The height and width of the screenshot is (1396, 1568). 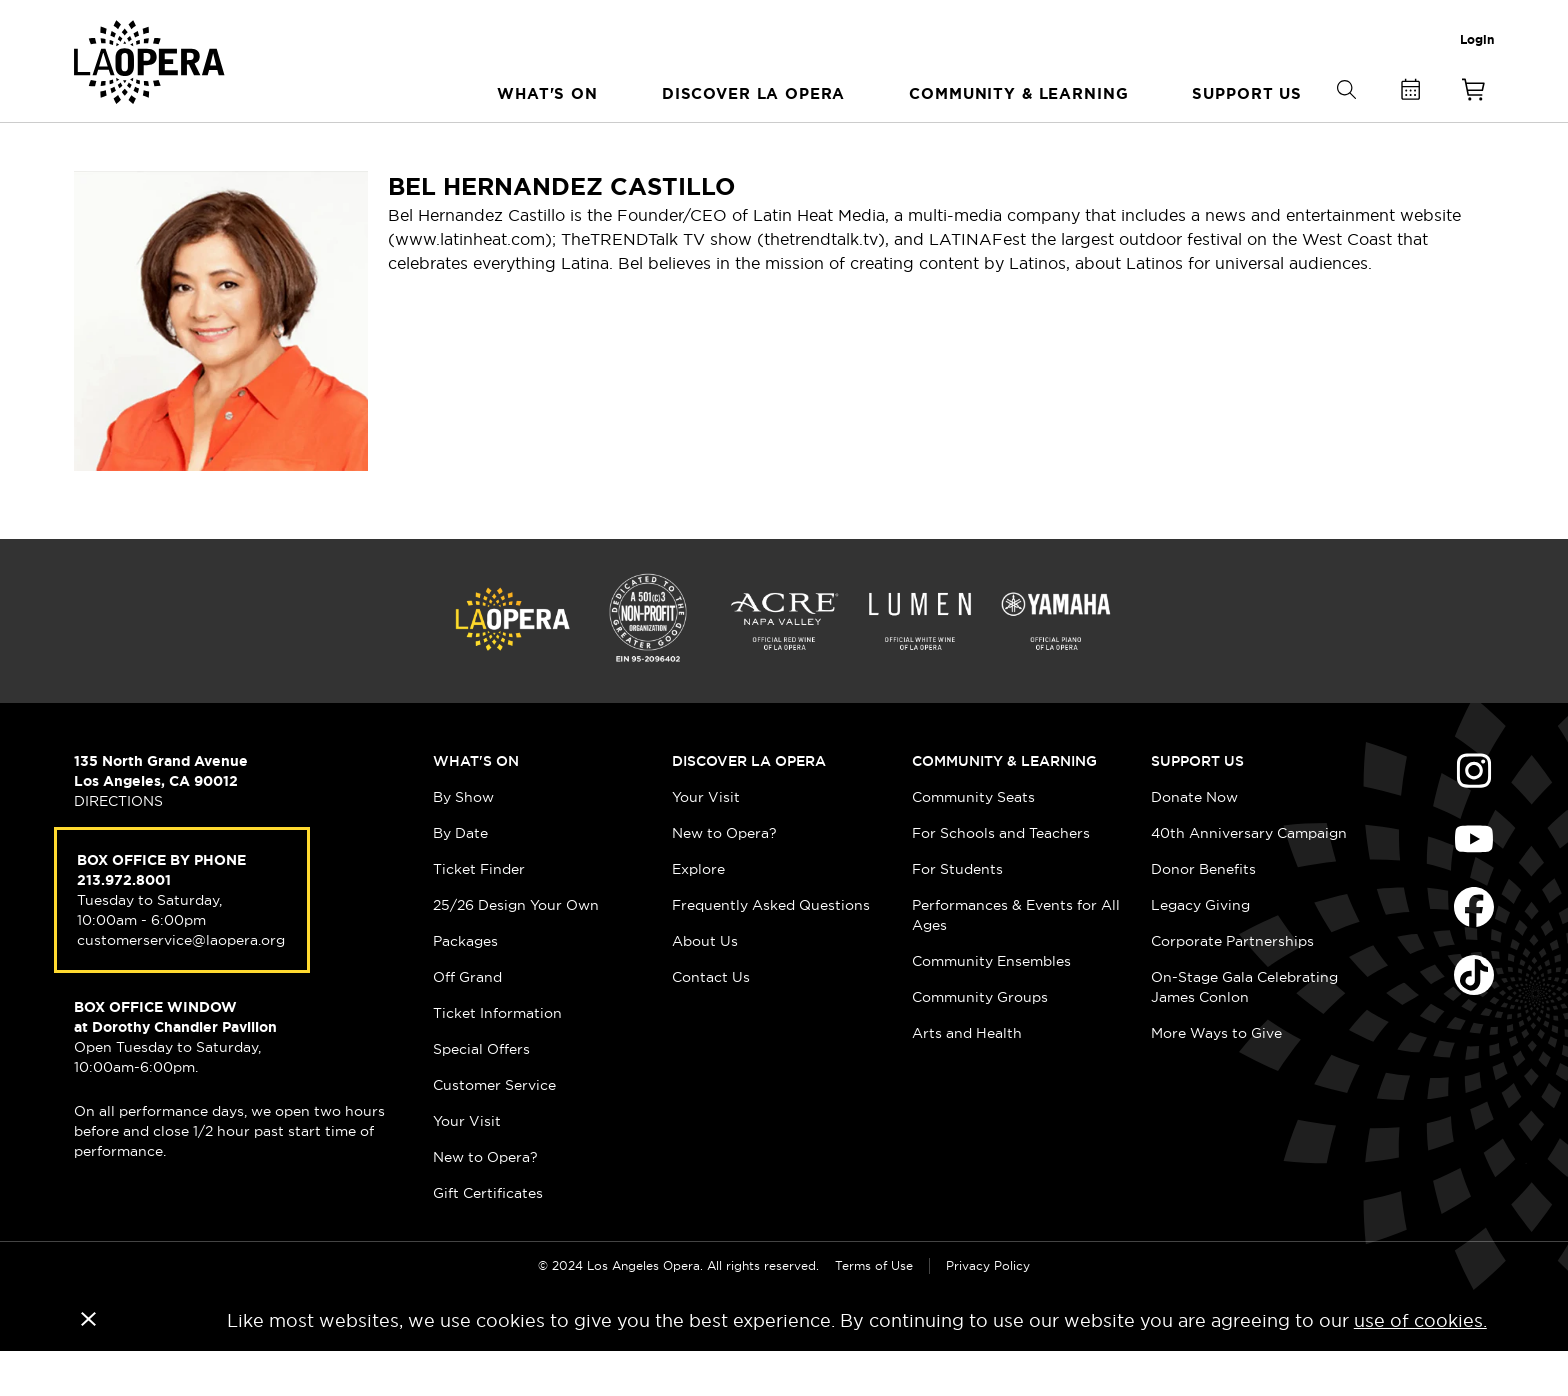 What do you see at coordinates (465, 985) in the screenshot?
I see `Packages` at bounding box center [465, 985].